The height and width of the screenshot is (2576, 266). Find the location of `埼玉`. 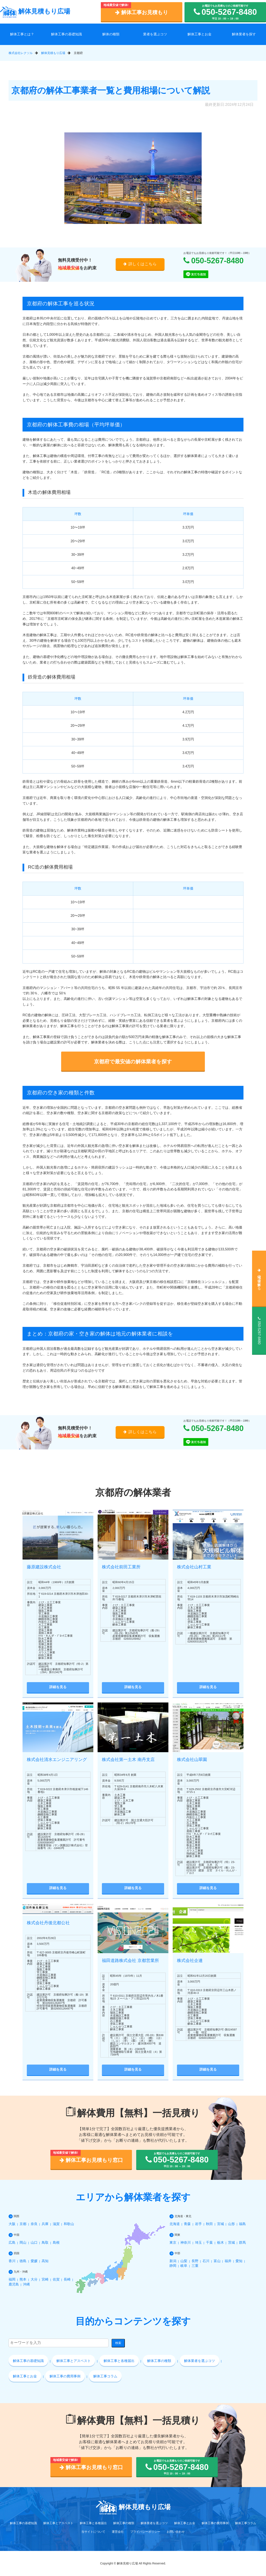

埼玉 is located at coordinates (198, 2242).